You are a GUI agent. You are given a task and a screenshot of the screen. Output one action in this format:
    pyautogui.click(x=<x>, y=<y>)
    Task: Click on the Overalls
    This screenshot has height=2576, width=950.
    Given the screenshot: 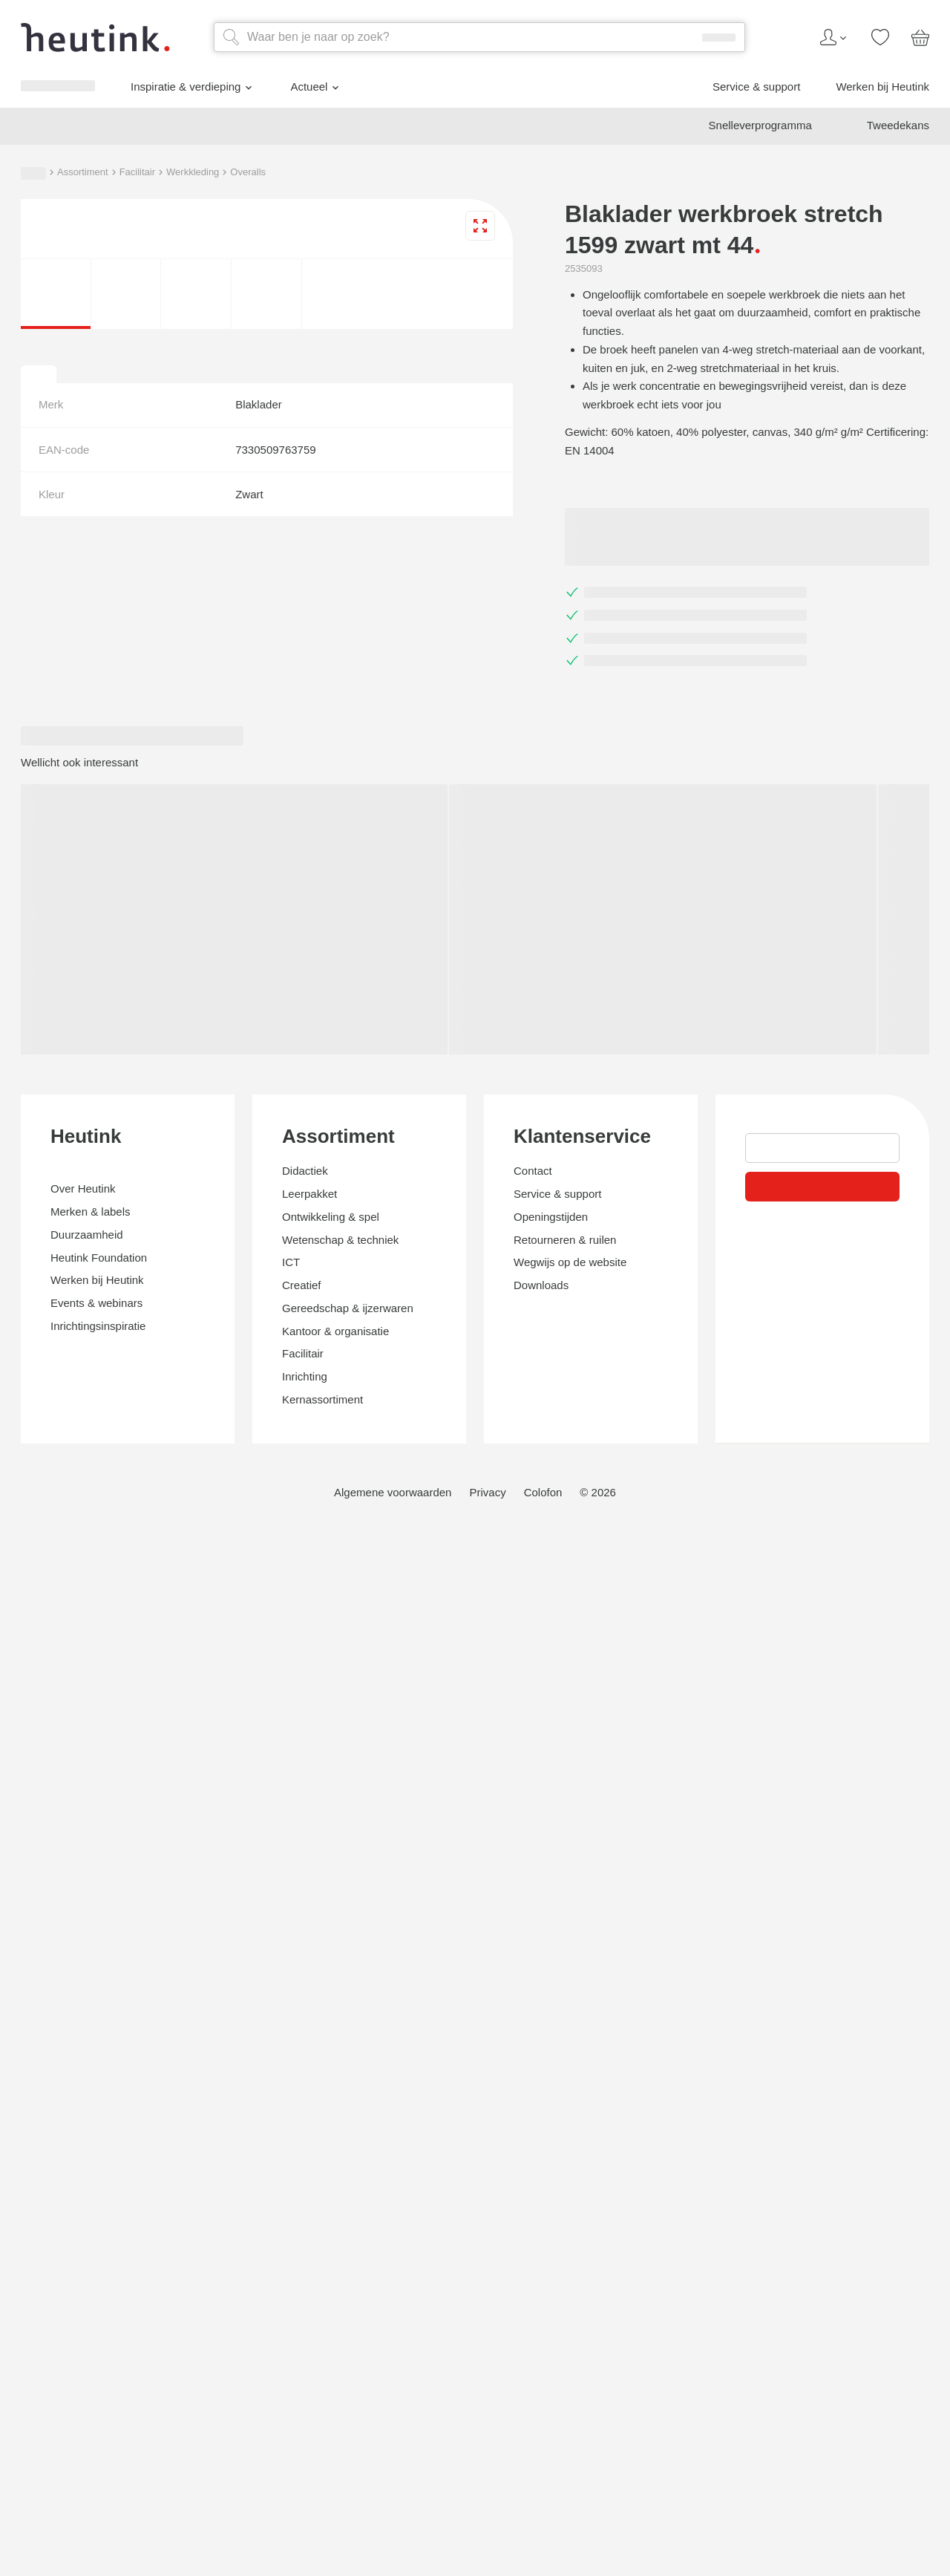 What is the action you would take?
    pyautogui.click(x=259, y=1210)
    